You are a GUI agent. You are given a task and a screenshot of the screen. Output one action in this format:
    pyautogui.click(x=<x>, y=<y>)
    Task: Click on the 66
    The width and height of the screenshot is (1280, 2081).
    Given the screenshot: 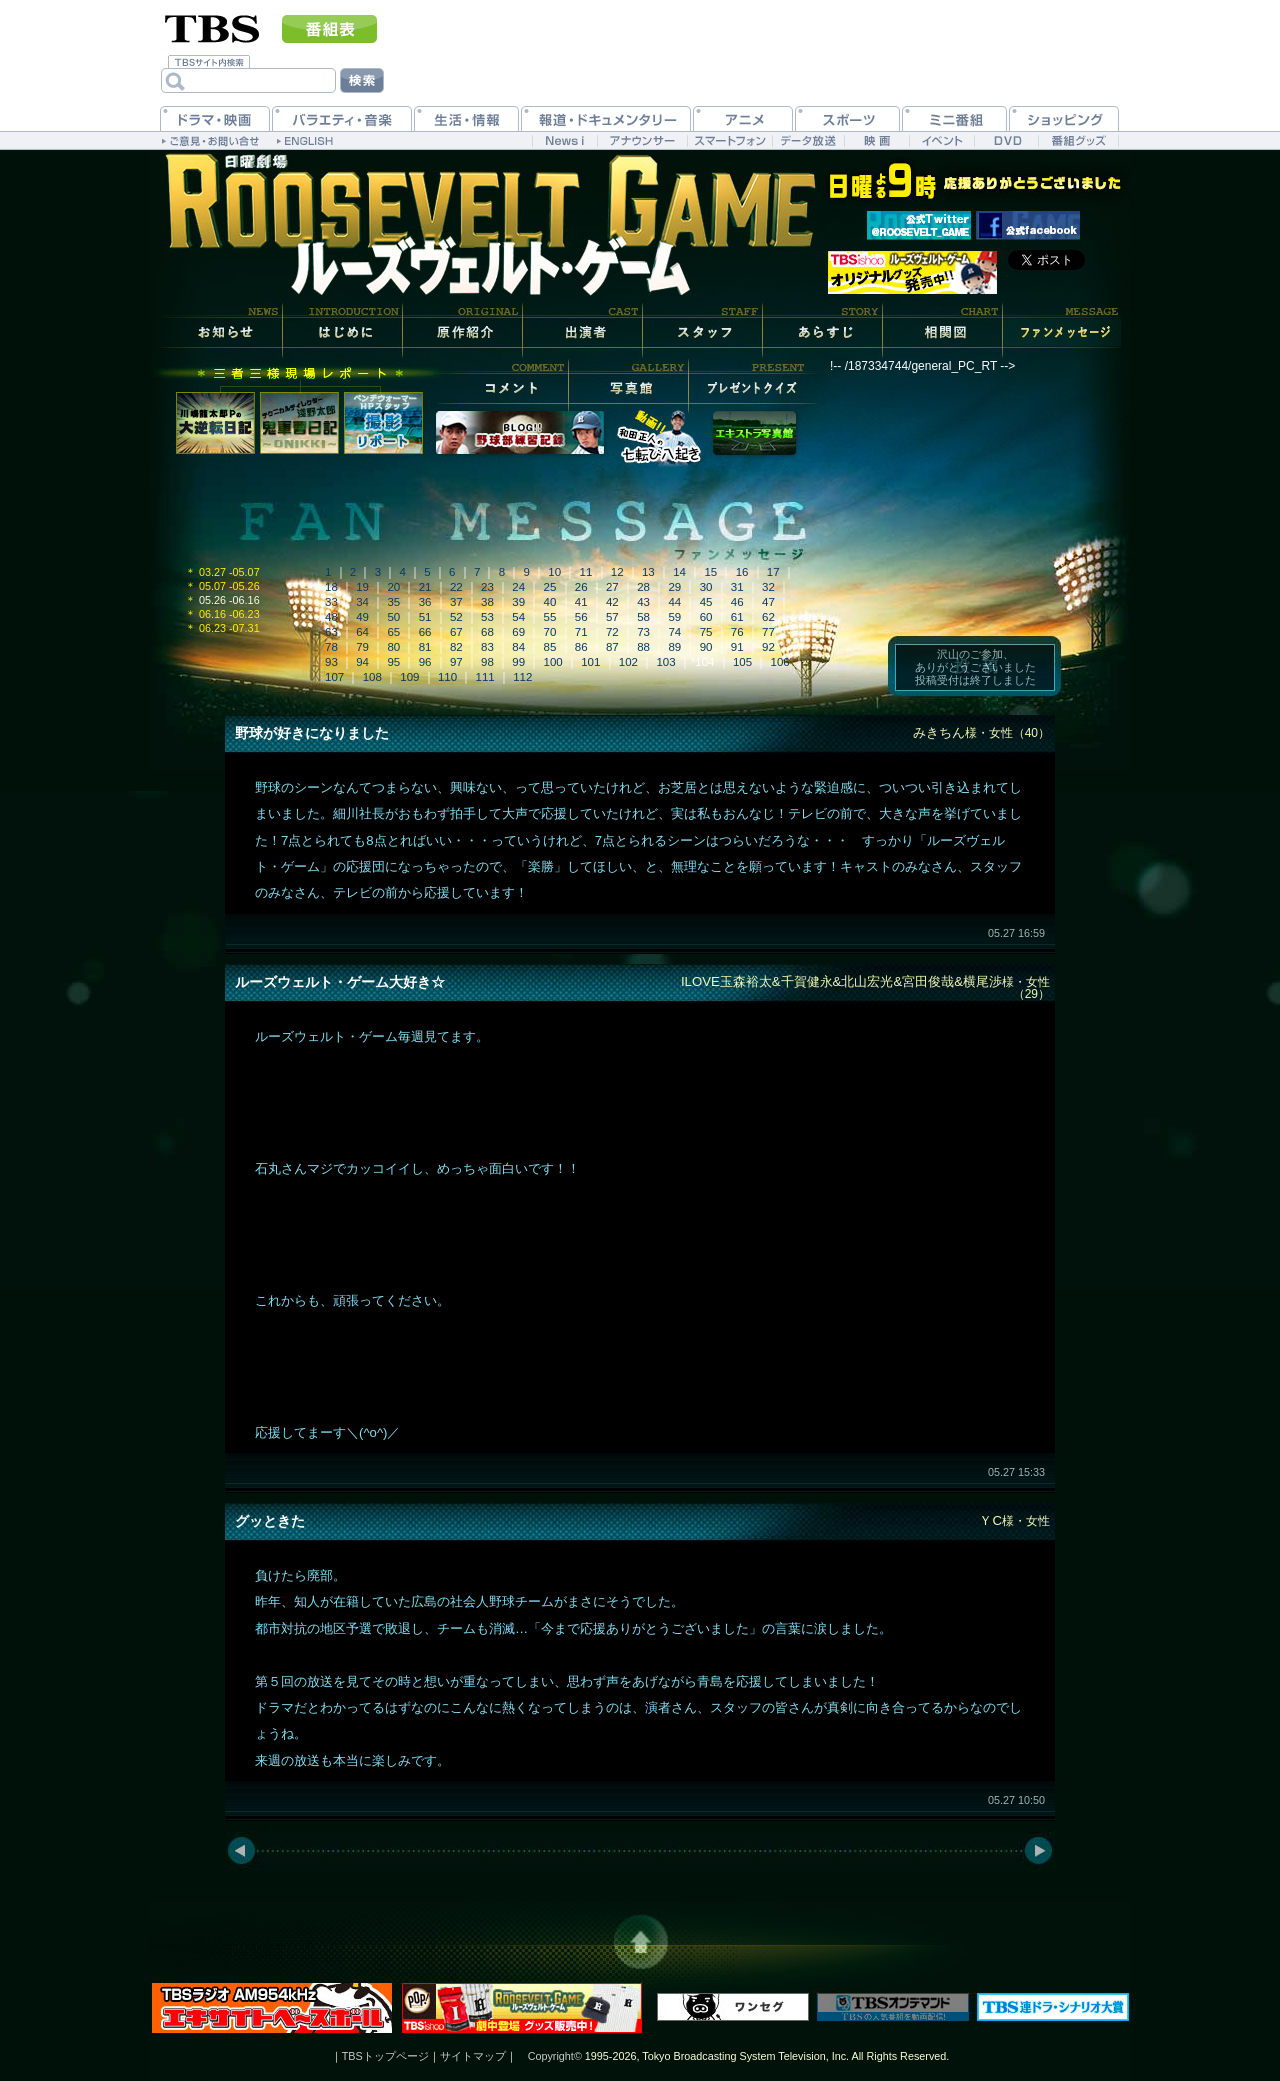 What is the action you would take?
    pyautogui.click(x=425, y=632)
    